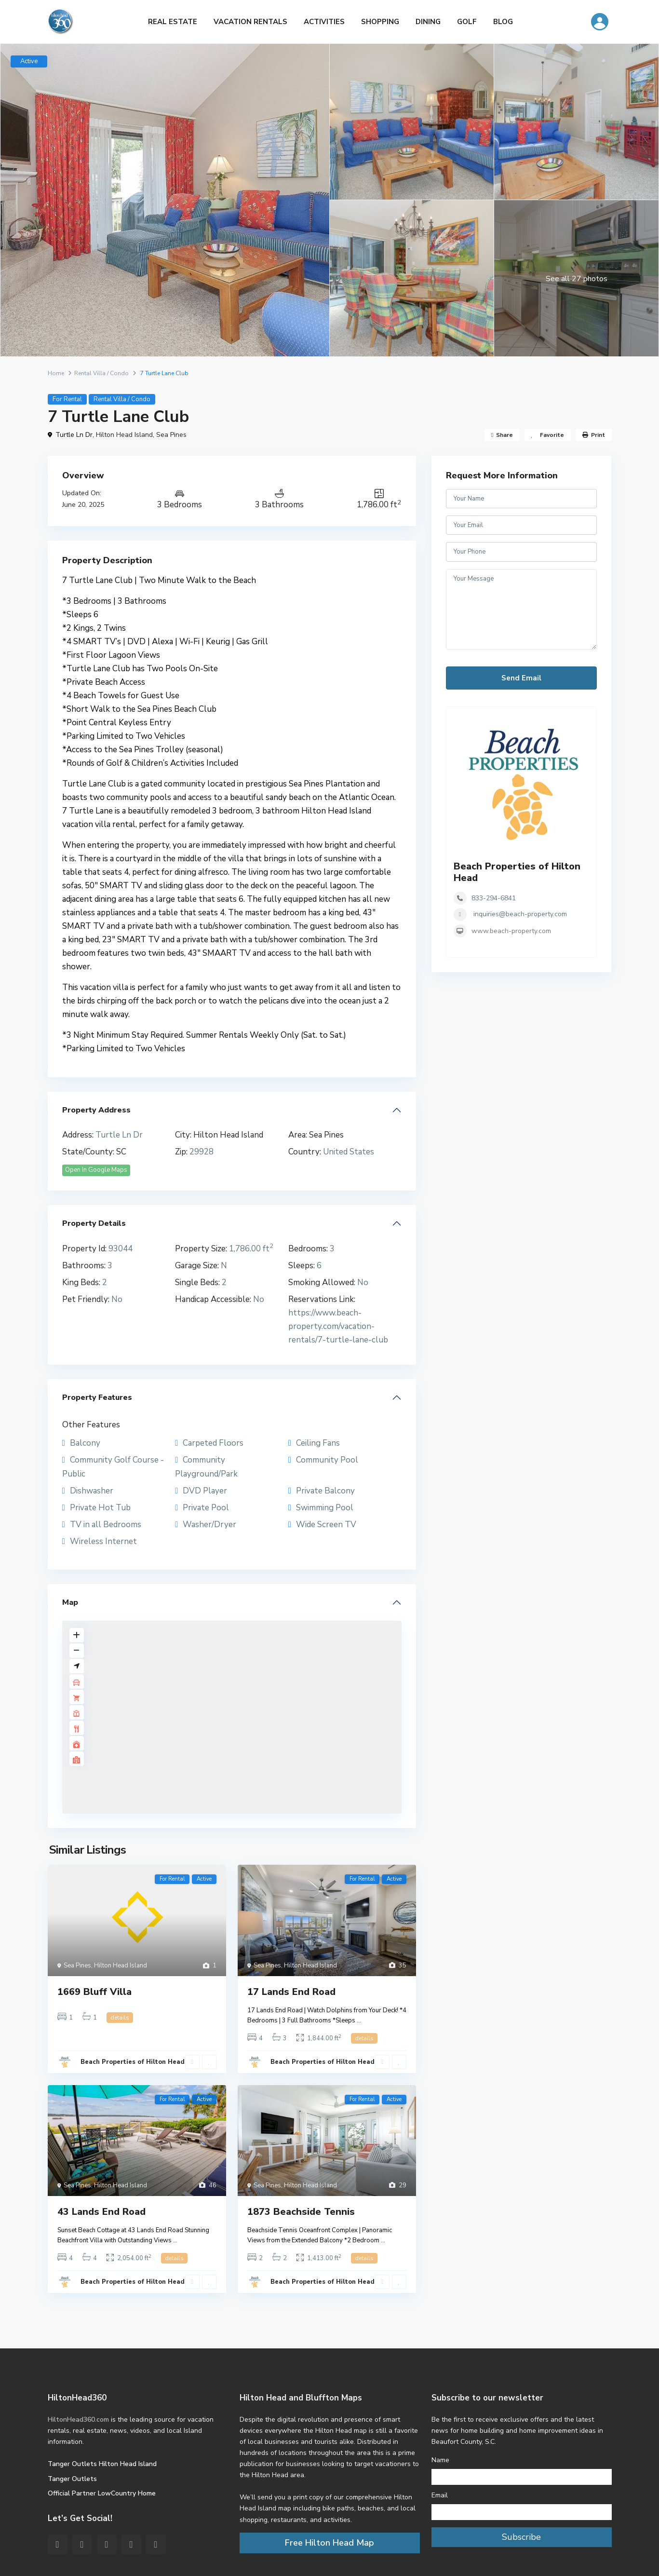 The image size is (659, 2576). I want to click on details, so click(119, 2017).